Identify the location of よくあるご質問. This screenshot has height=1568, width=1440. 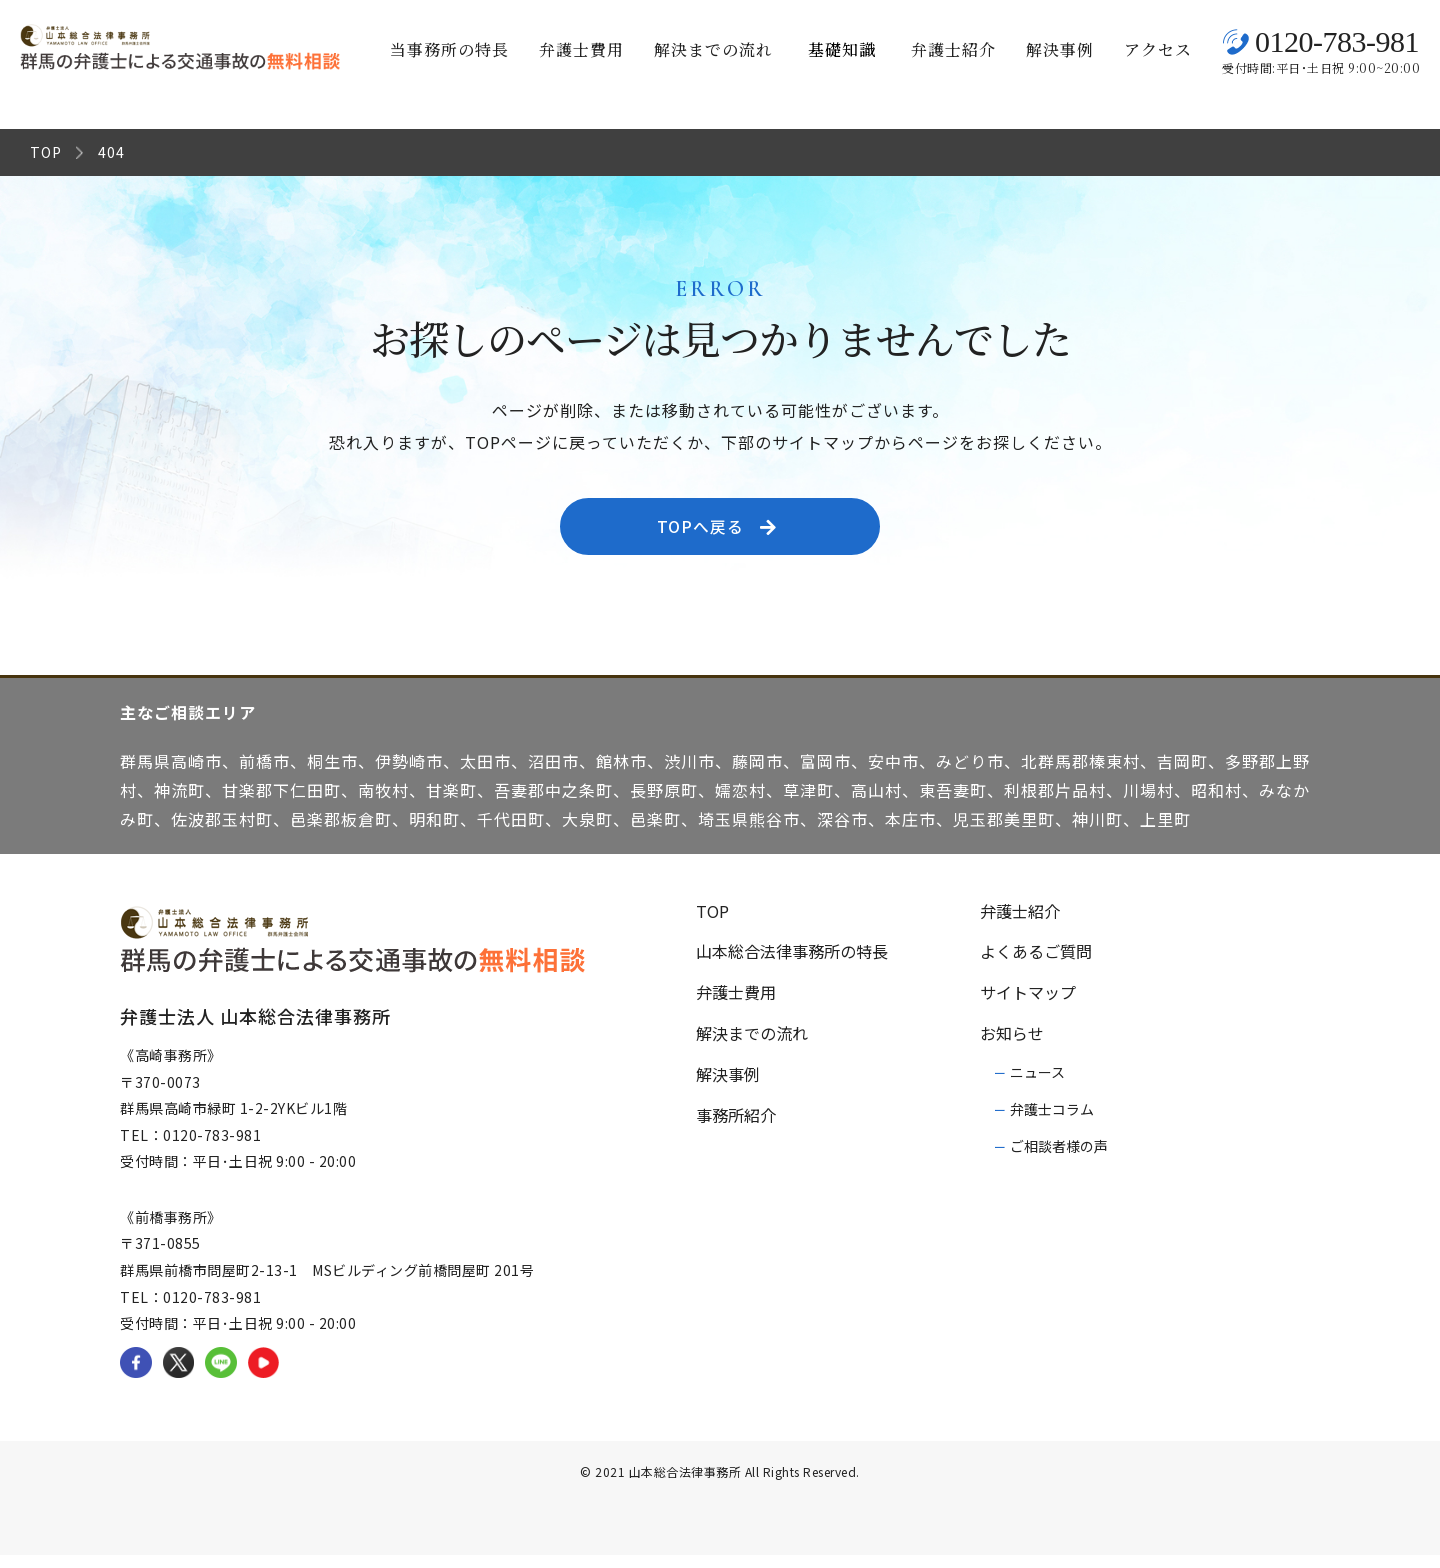
(1036, 964).